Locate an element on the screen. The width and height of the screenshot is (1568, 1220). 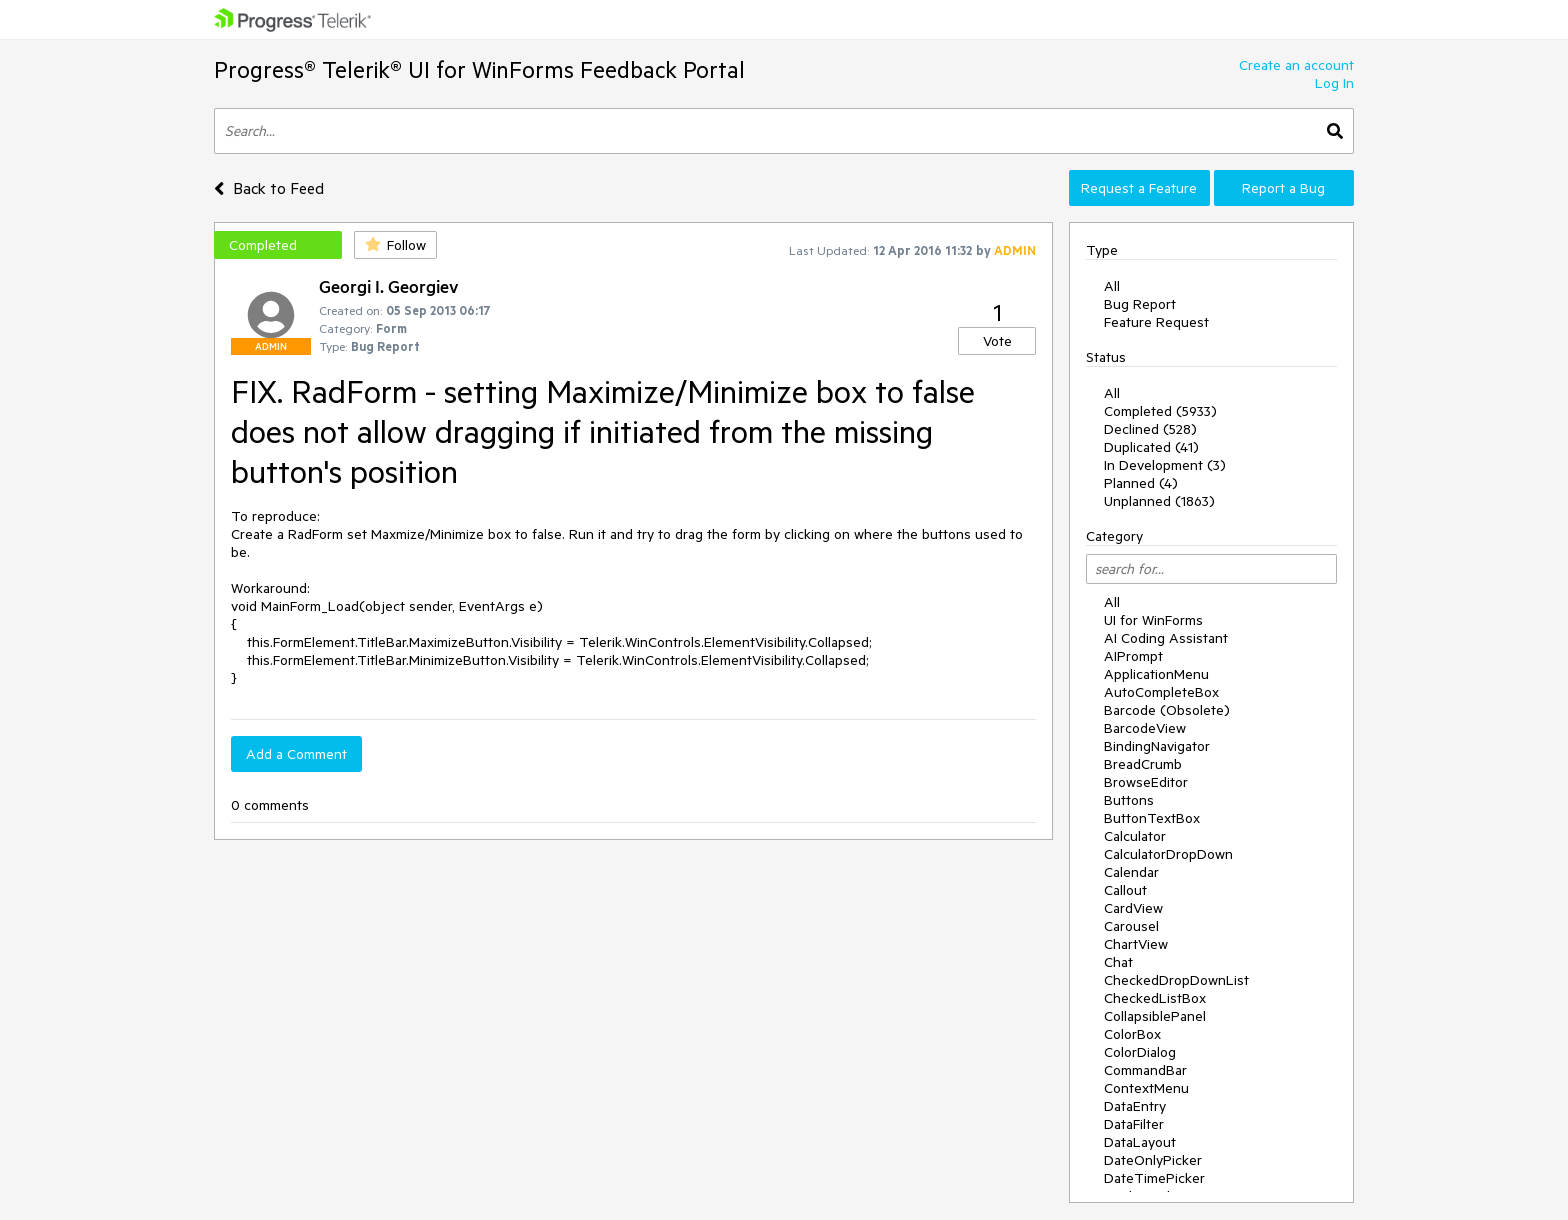
UI for WinForms is located at coordinates (1153, 620).